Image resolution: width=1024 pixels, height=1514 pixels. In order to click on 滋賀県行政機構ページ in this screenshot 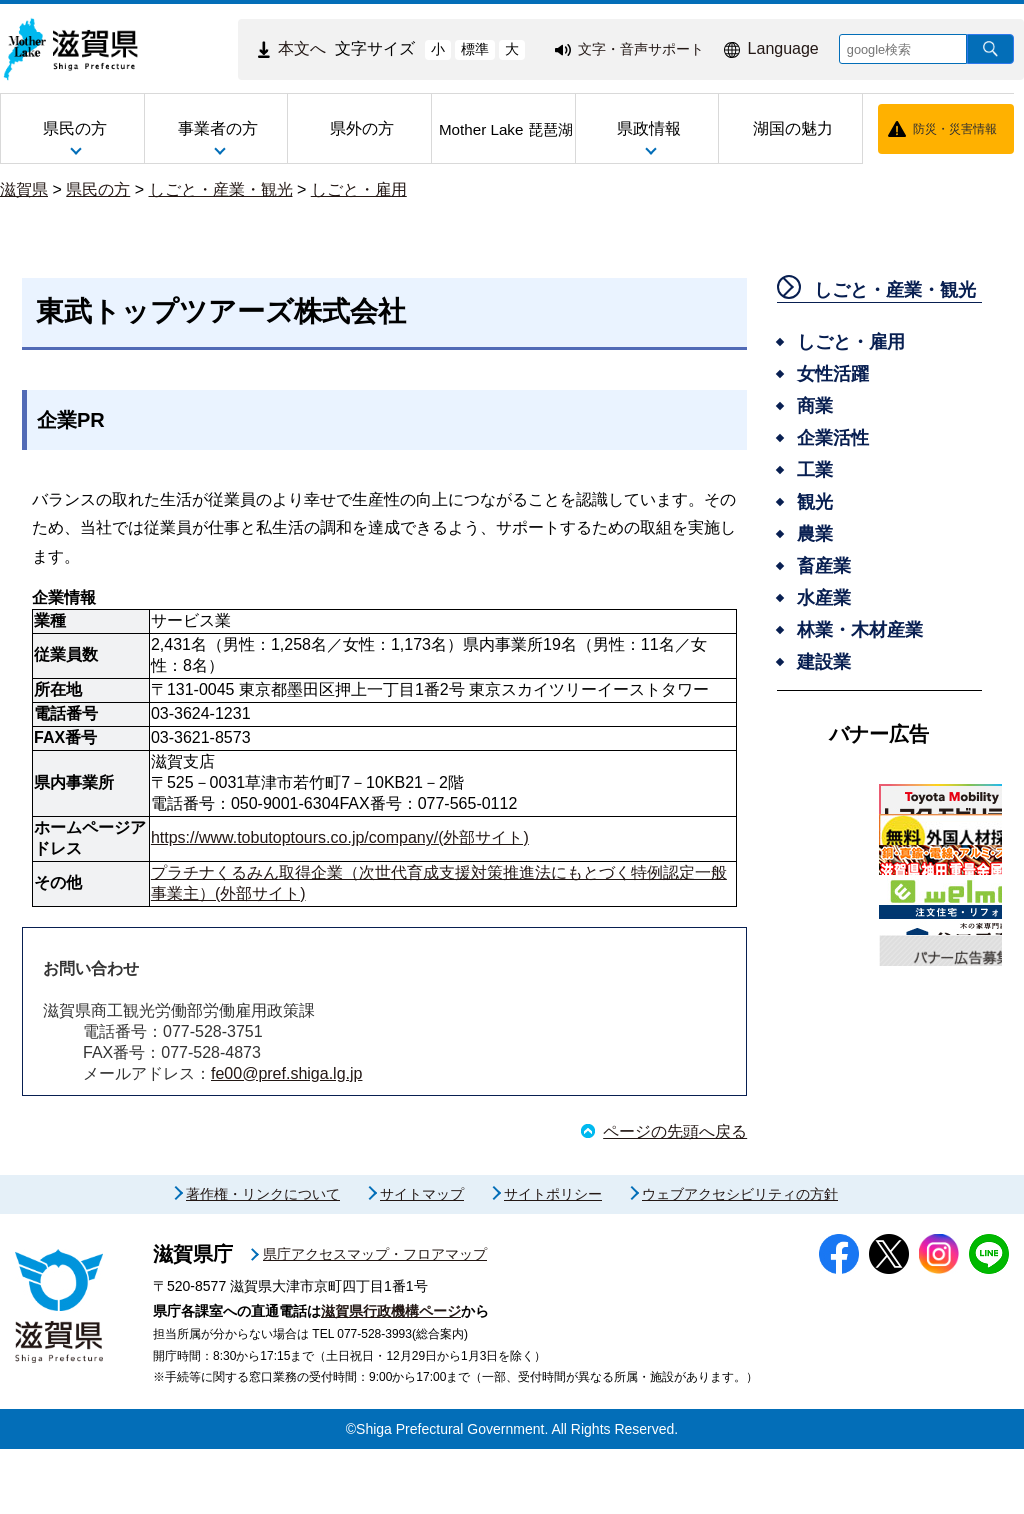, I will do `click(391, 1376)`.